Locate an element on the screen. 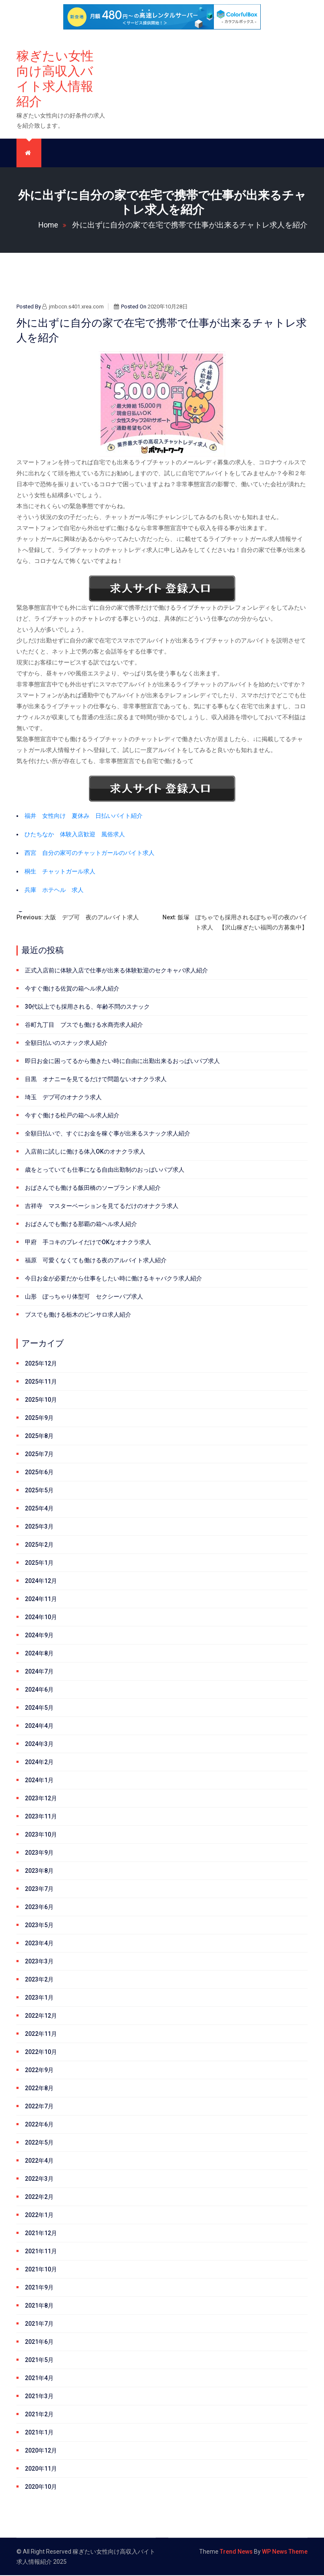 Image resolution: width=324 pixels, height=2576 pixels. 2022年2月 is located at coordinates (39, 2197).